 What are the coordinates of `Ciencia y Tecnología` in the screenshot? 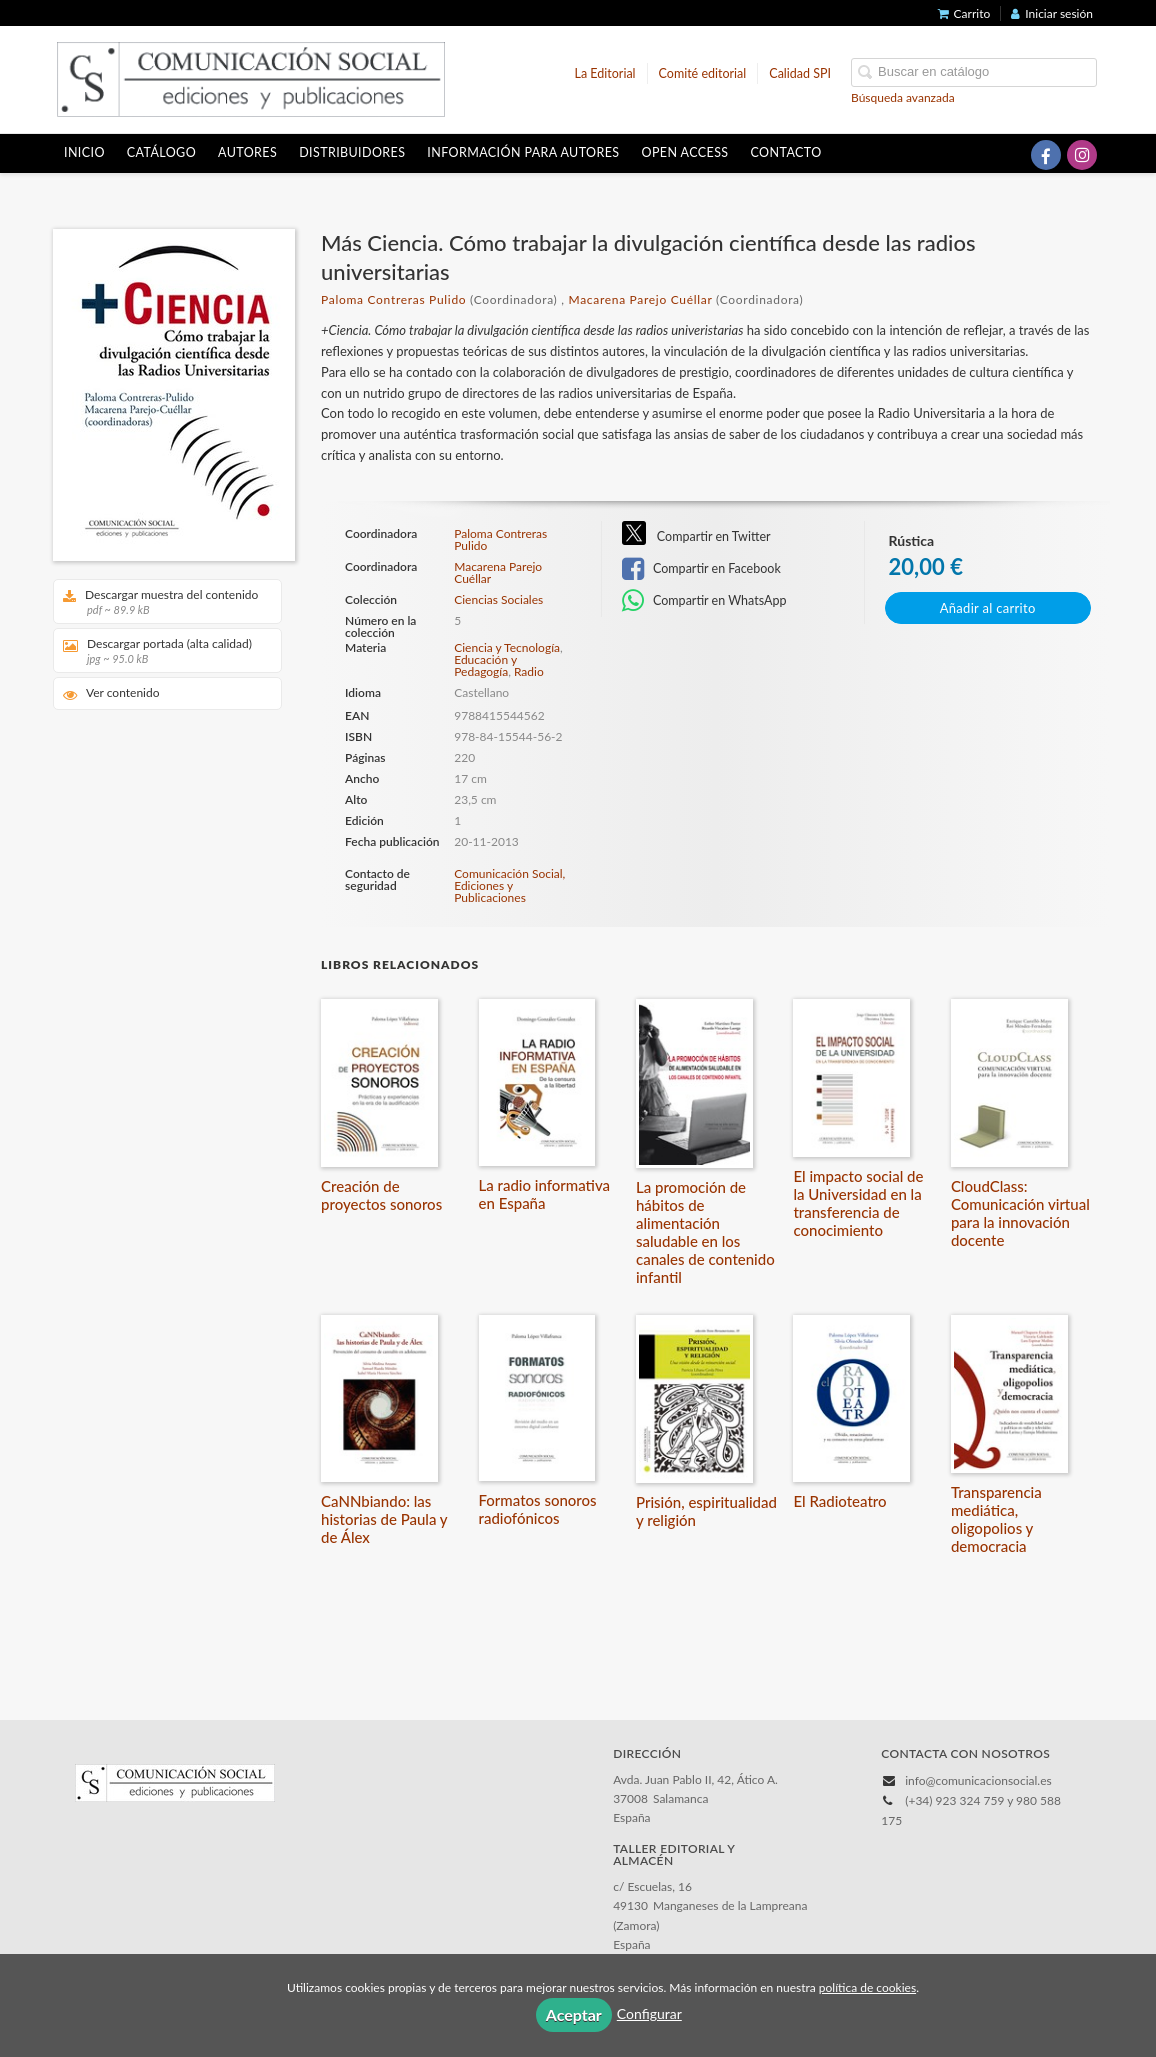 It's located at (507, 647).